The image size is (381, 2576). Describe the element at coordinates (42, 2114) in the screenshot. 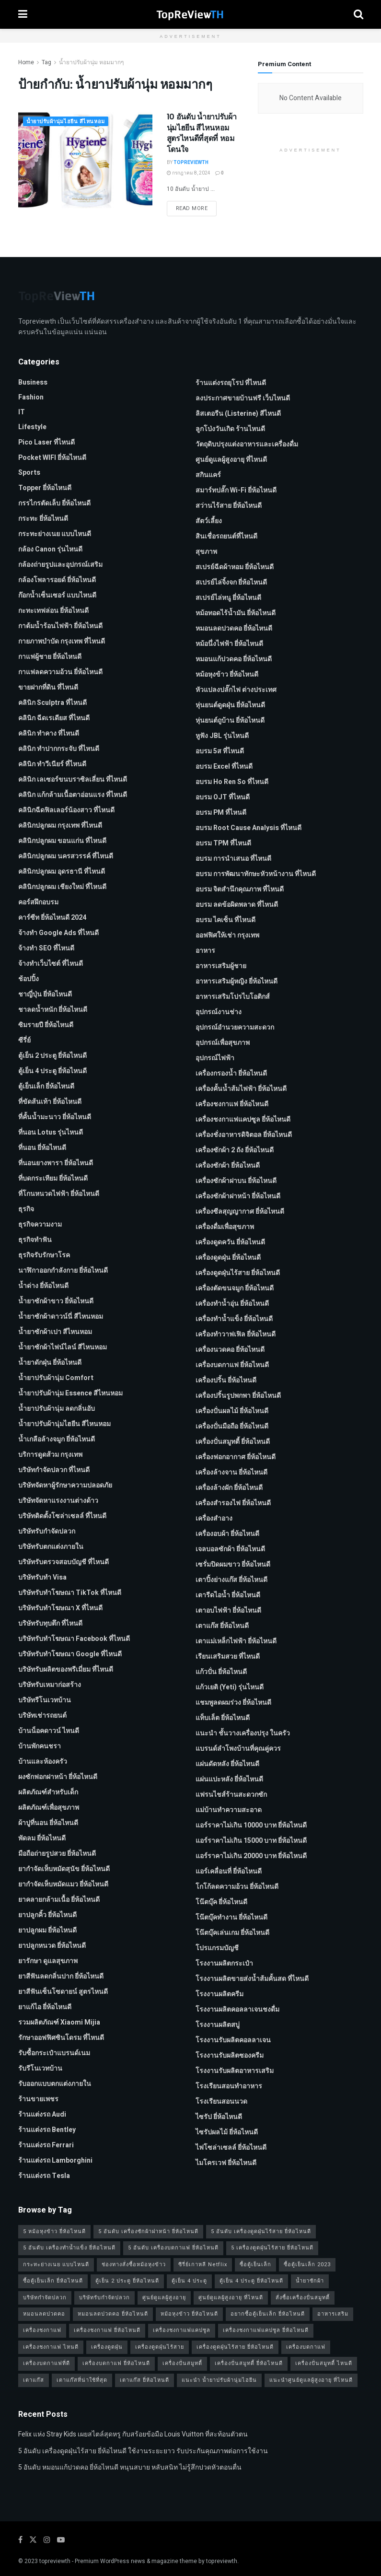

I see `ร้านแต่งรถ Audi` at that location.